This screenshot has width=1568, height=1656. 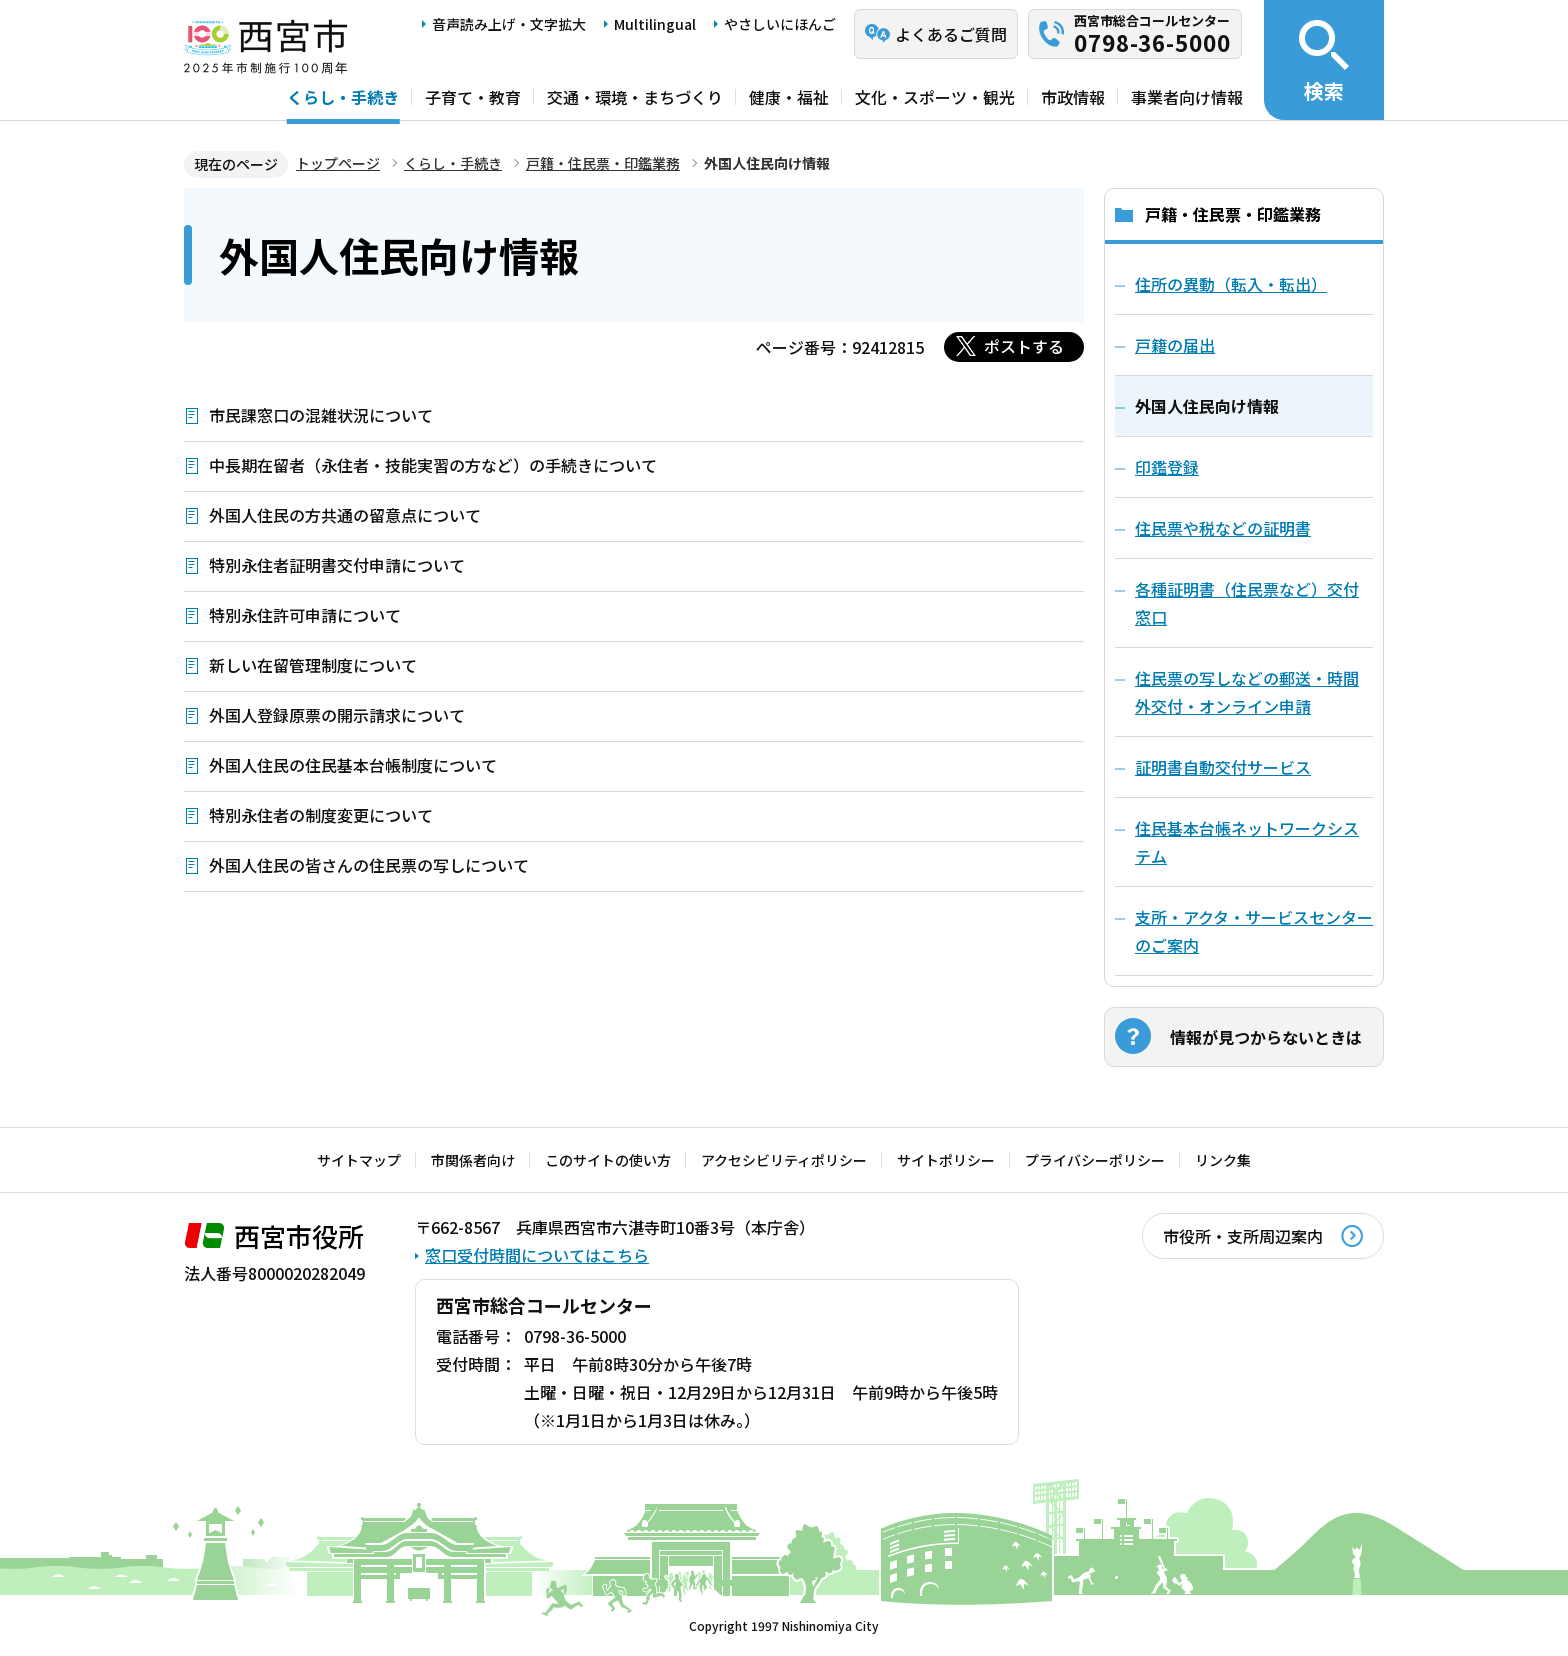 What do you see at coordinates (1095, 1160) in the screenshot?
I see `プライバシーポリシー` at bounding box center [1095, 1160].